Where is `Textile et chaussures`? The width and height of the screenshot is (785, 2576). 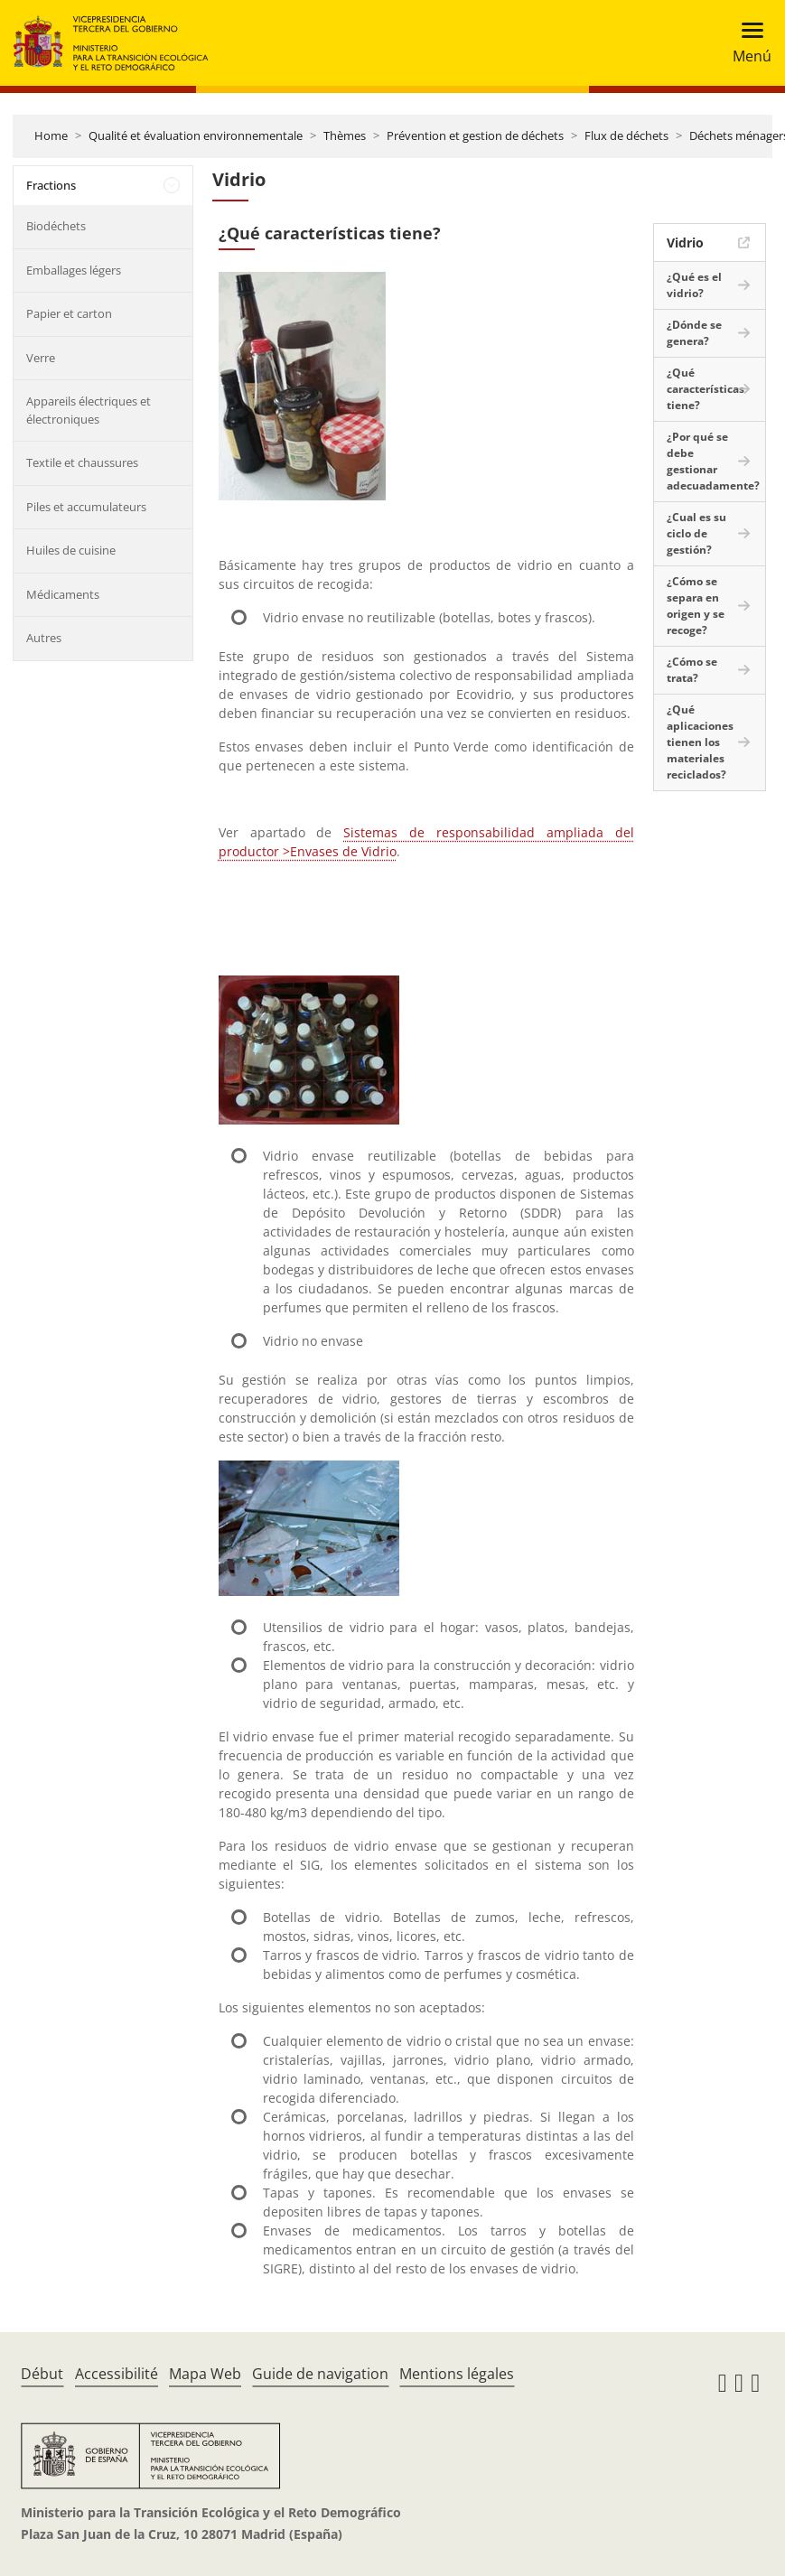
Textile et chaussures is located at coordinates (82, 462).